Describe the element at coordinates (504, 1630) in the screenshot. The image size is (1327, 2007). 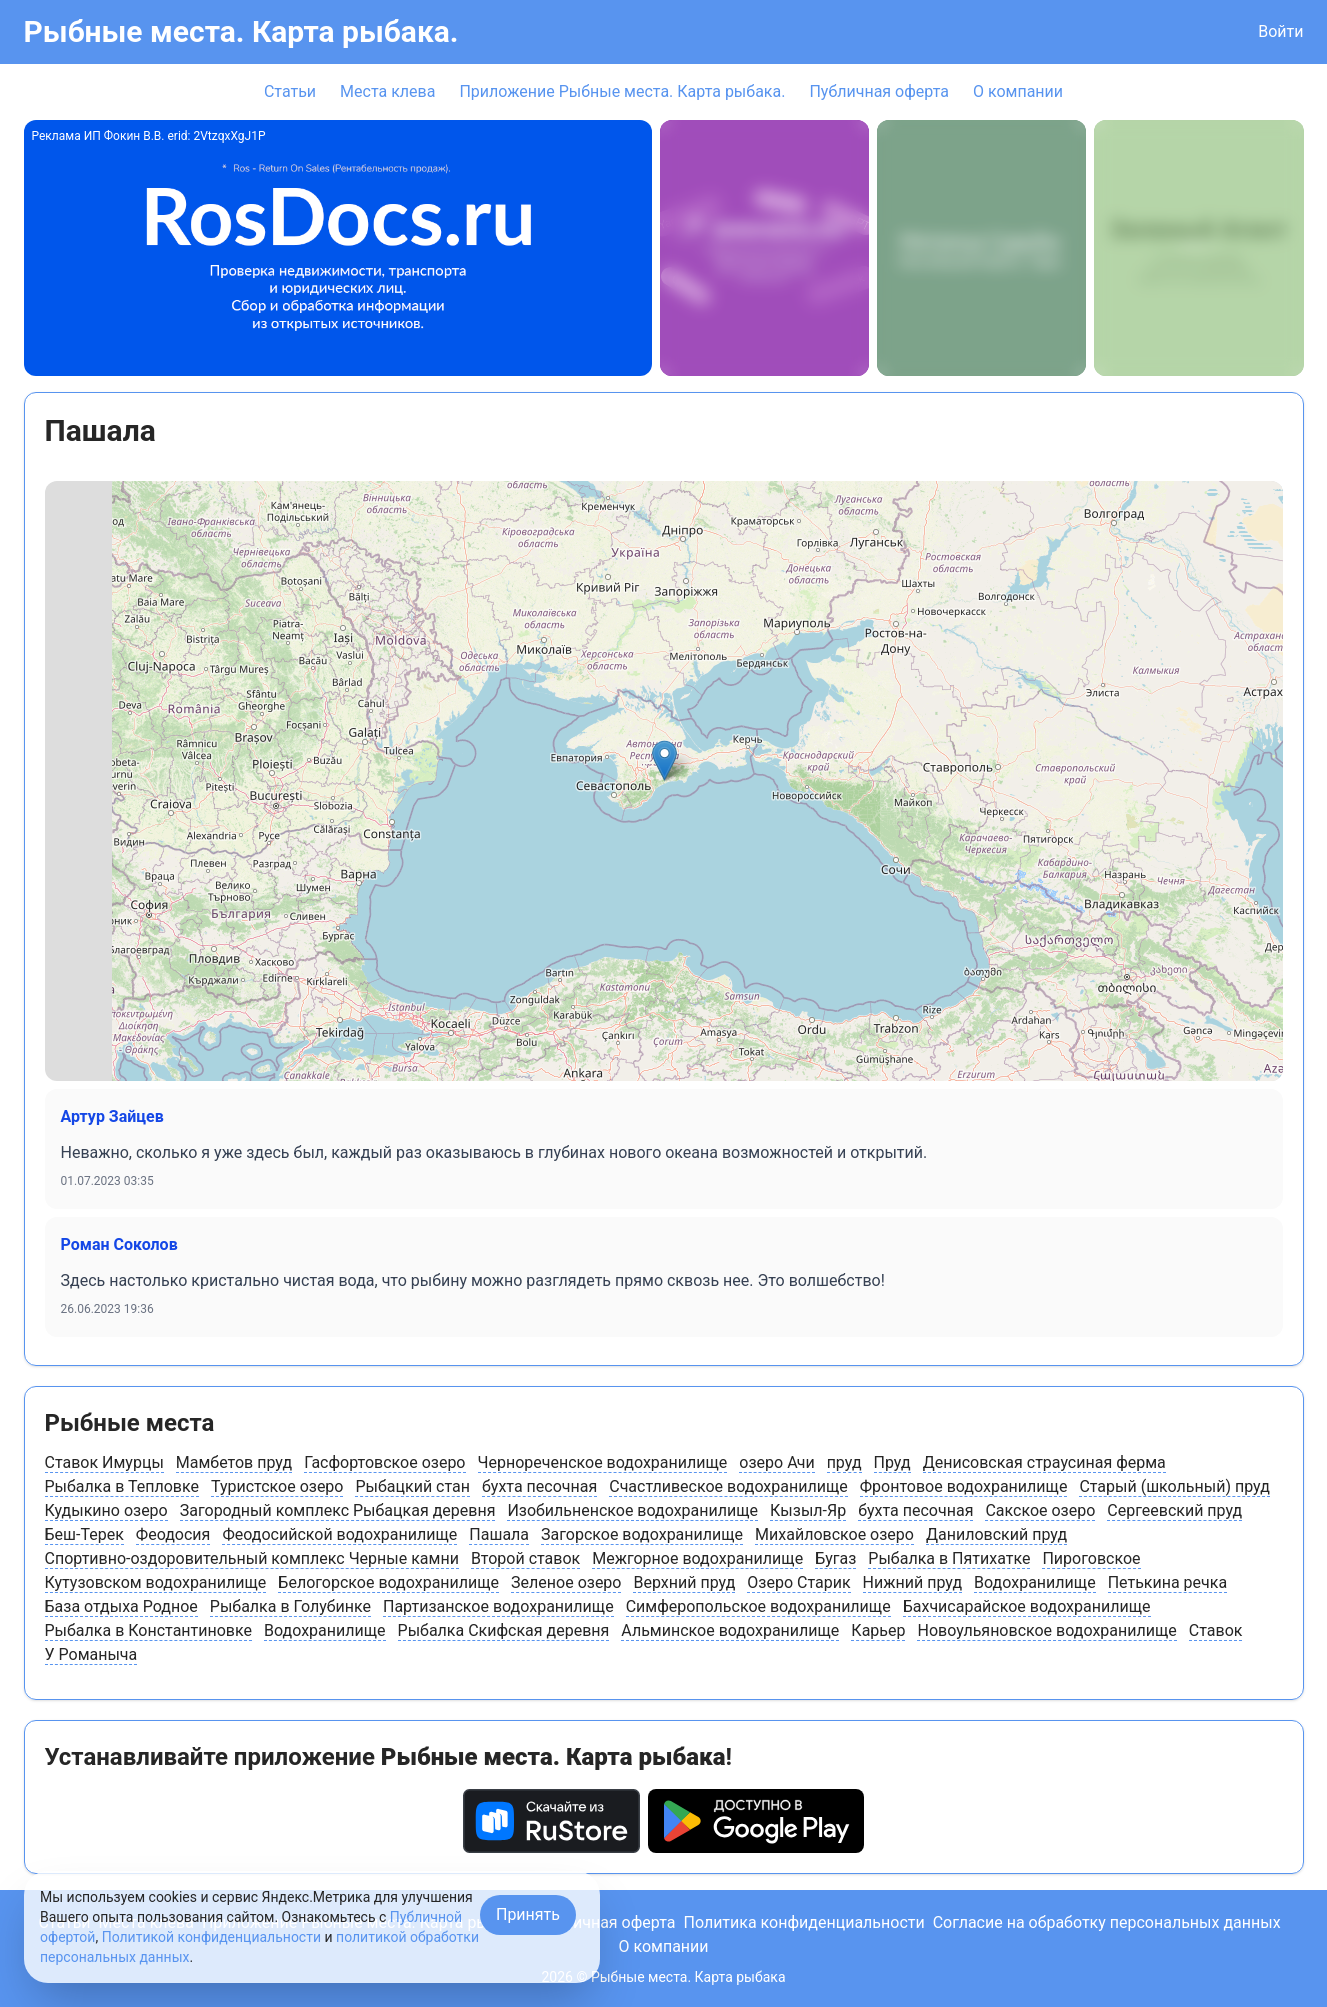
I see `Рыбалка Скифская деревня` at that location.